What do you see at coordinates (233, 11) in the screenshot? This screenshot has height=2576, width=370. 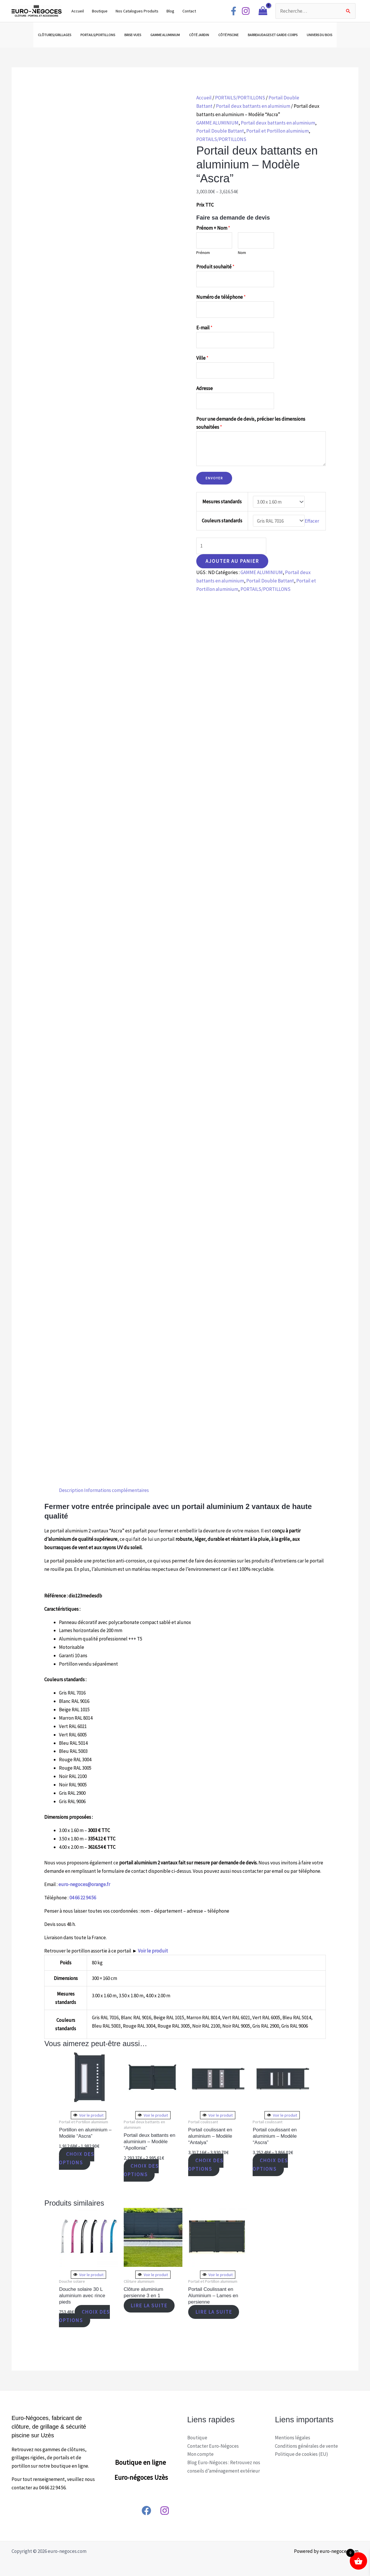 I see `[Facebook]` at bounding box center [233, 11].